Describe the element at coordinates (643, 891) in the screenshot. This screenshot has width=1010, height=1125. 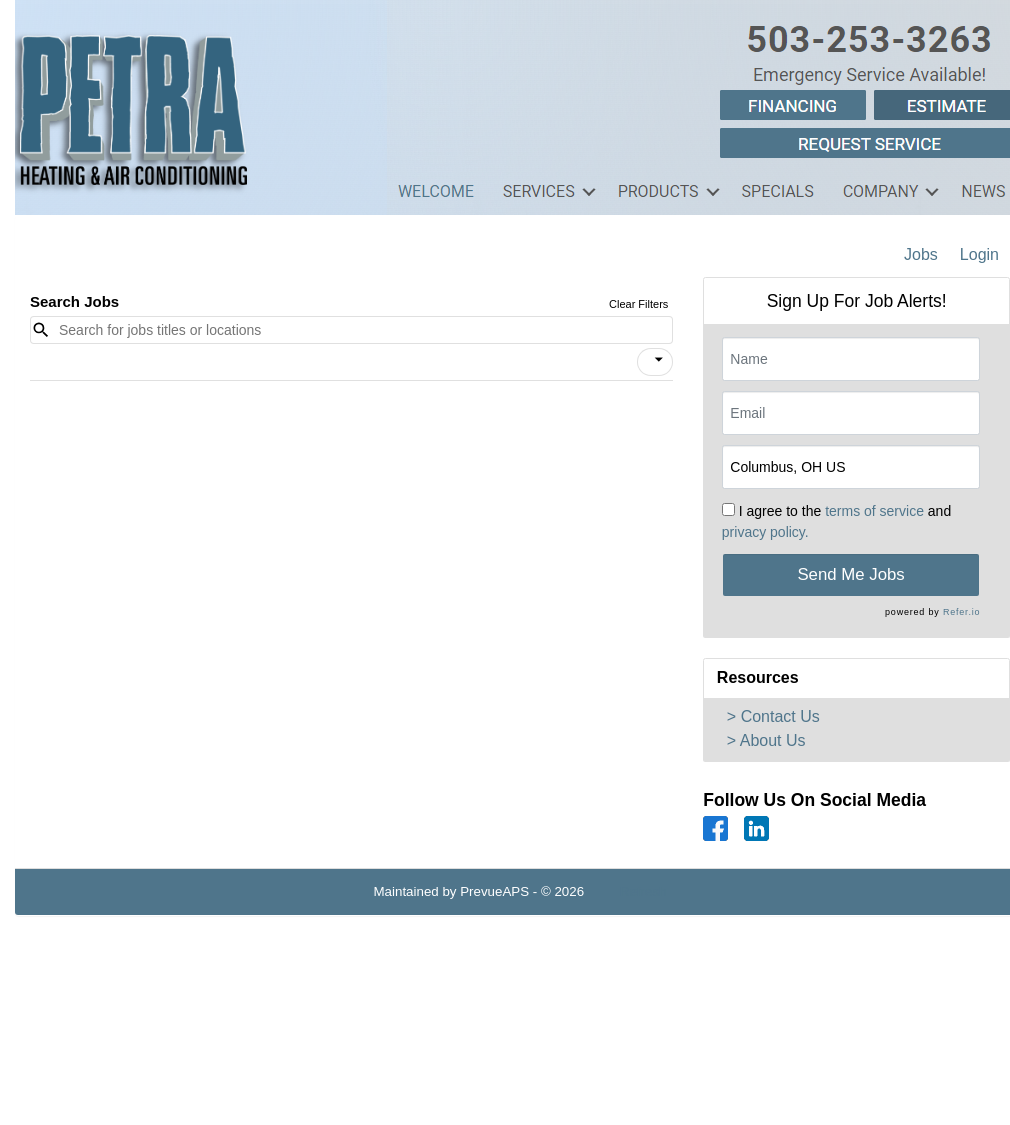
I see `Refresh` at that location.